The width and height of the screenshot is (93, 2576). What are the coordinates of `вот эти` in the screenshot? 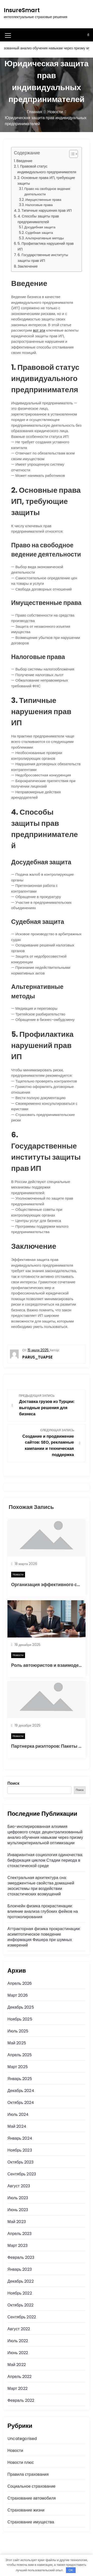 It's located at (39, 330).